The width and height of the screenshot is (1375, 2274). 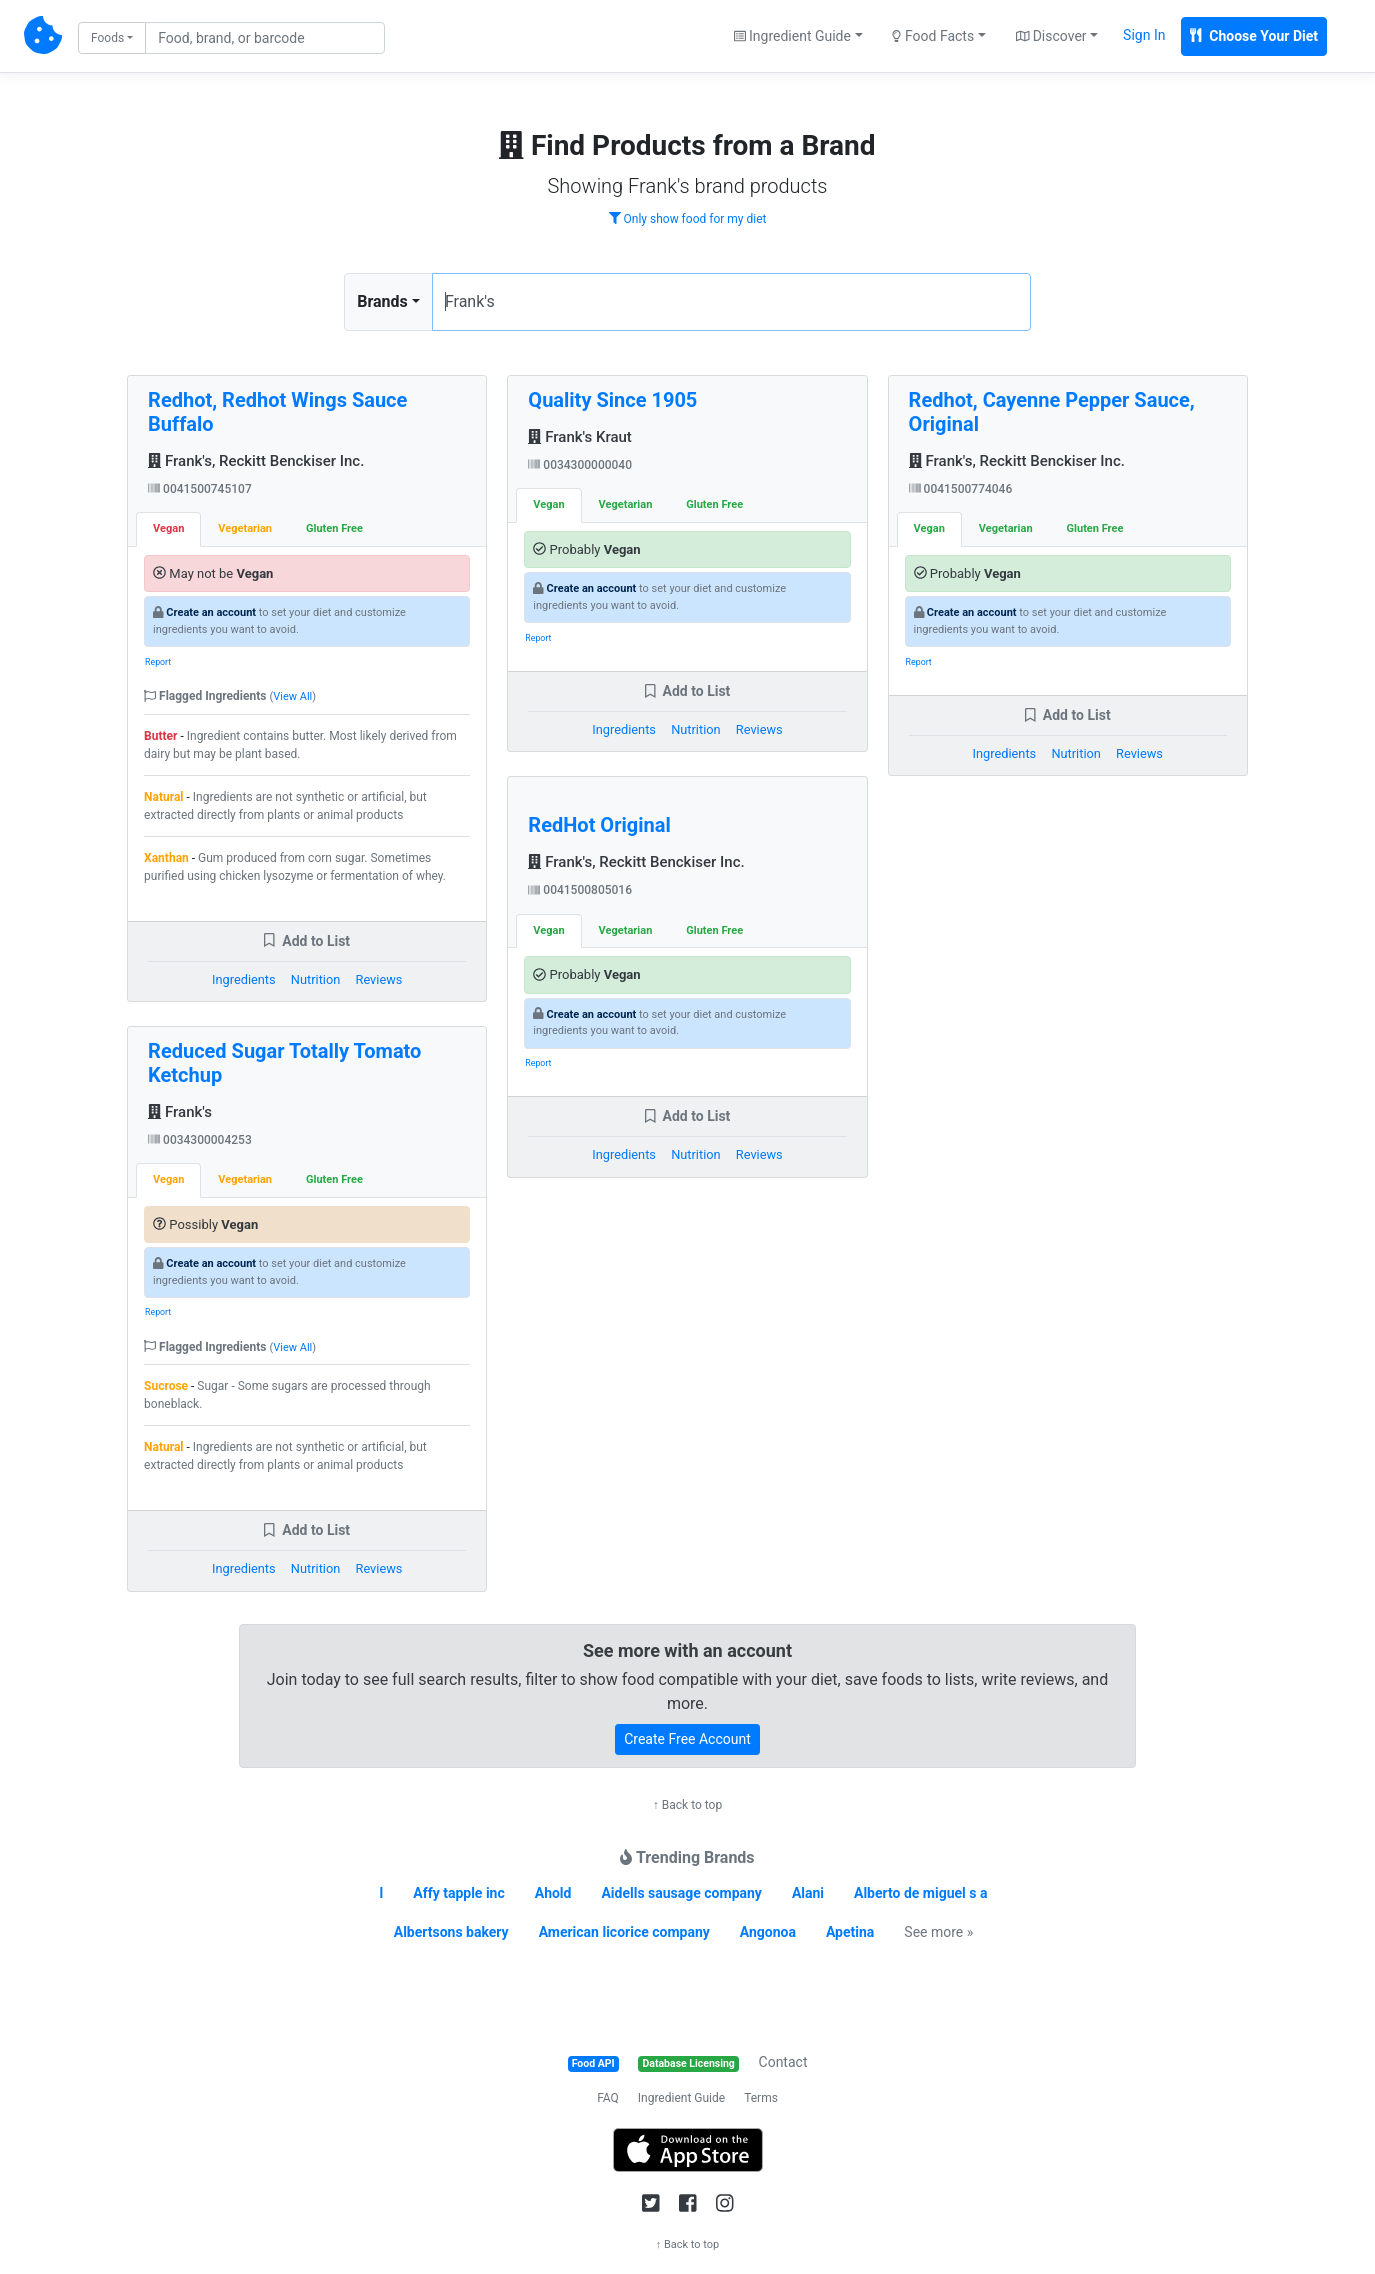 What do you see at coordinates (681, 2098) in the screenshot?
I see `Ingredient Guide` at bounding box center [681, 2098].